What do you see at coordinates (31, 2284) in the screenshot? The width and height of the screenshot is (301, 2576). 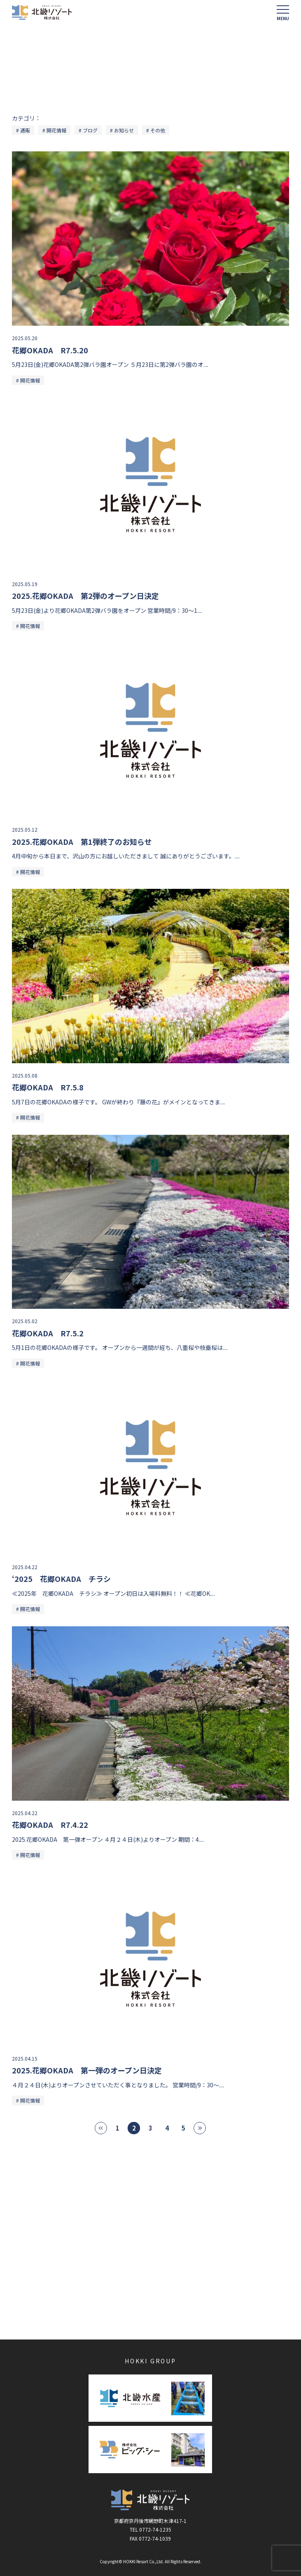 I see `苺狩り` at bounding box center [31, 2284].